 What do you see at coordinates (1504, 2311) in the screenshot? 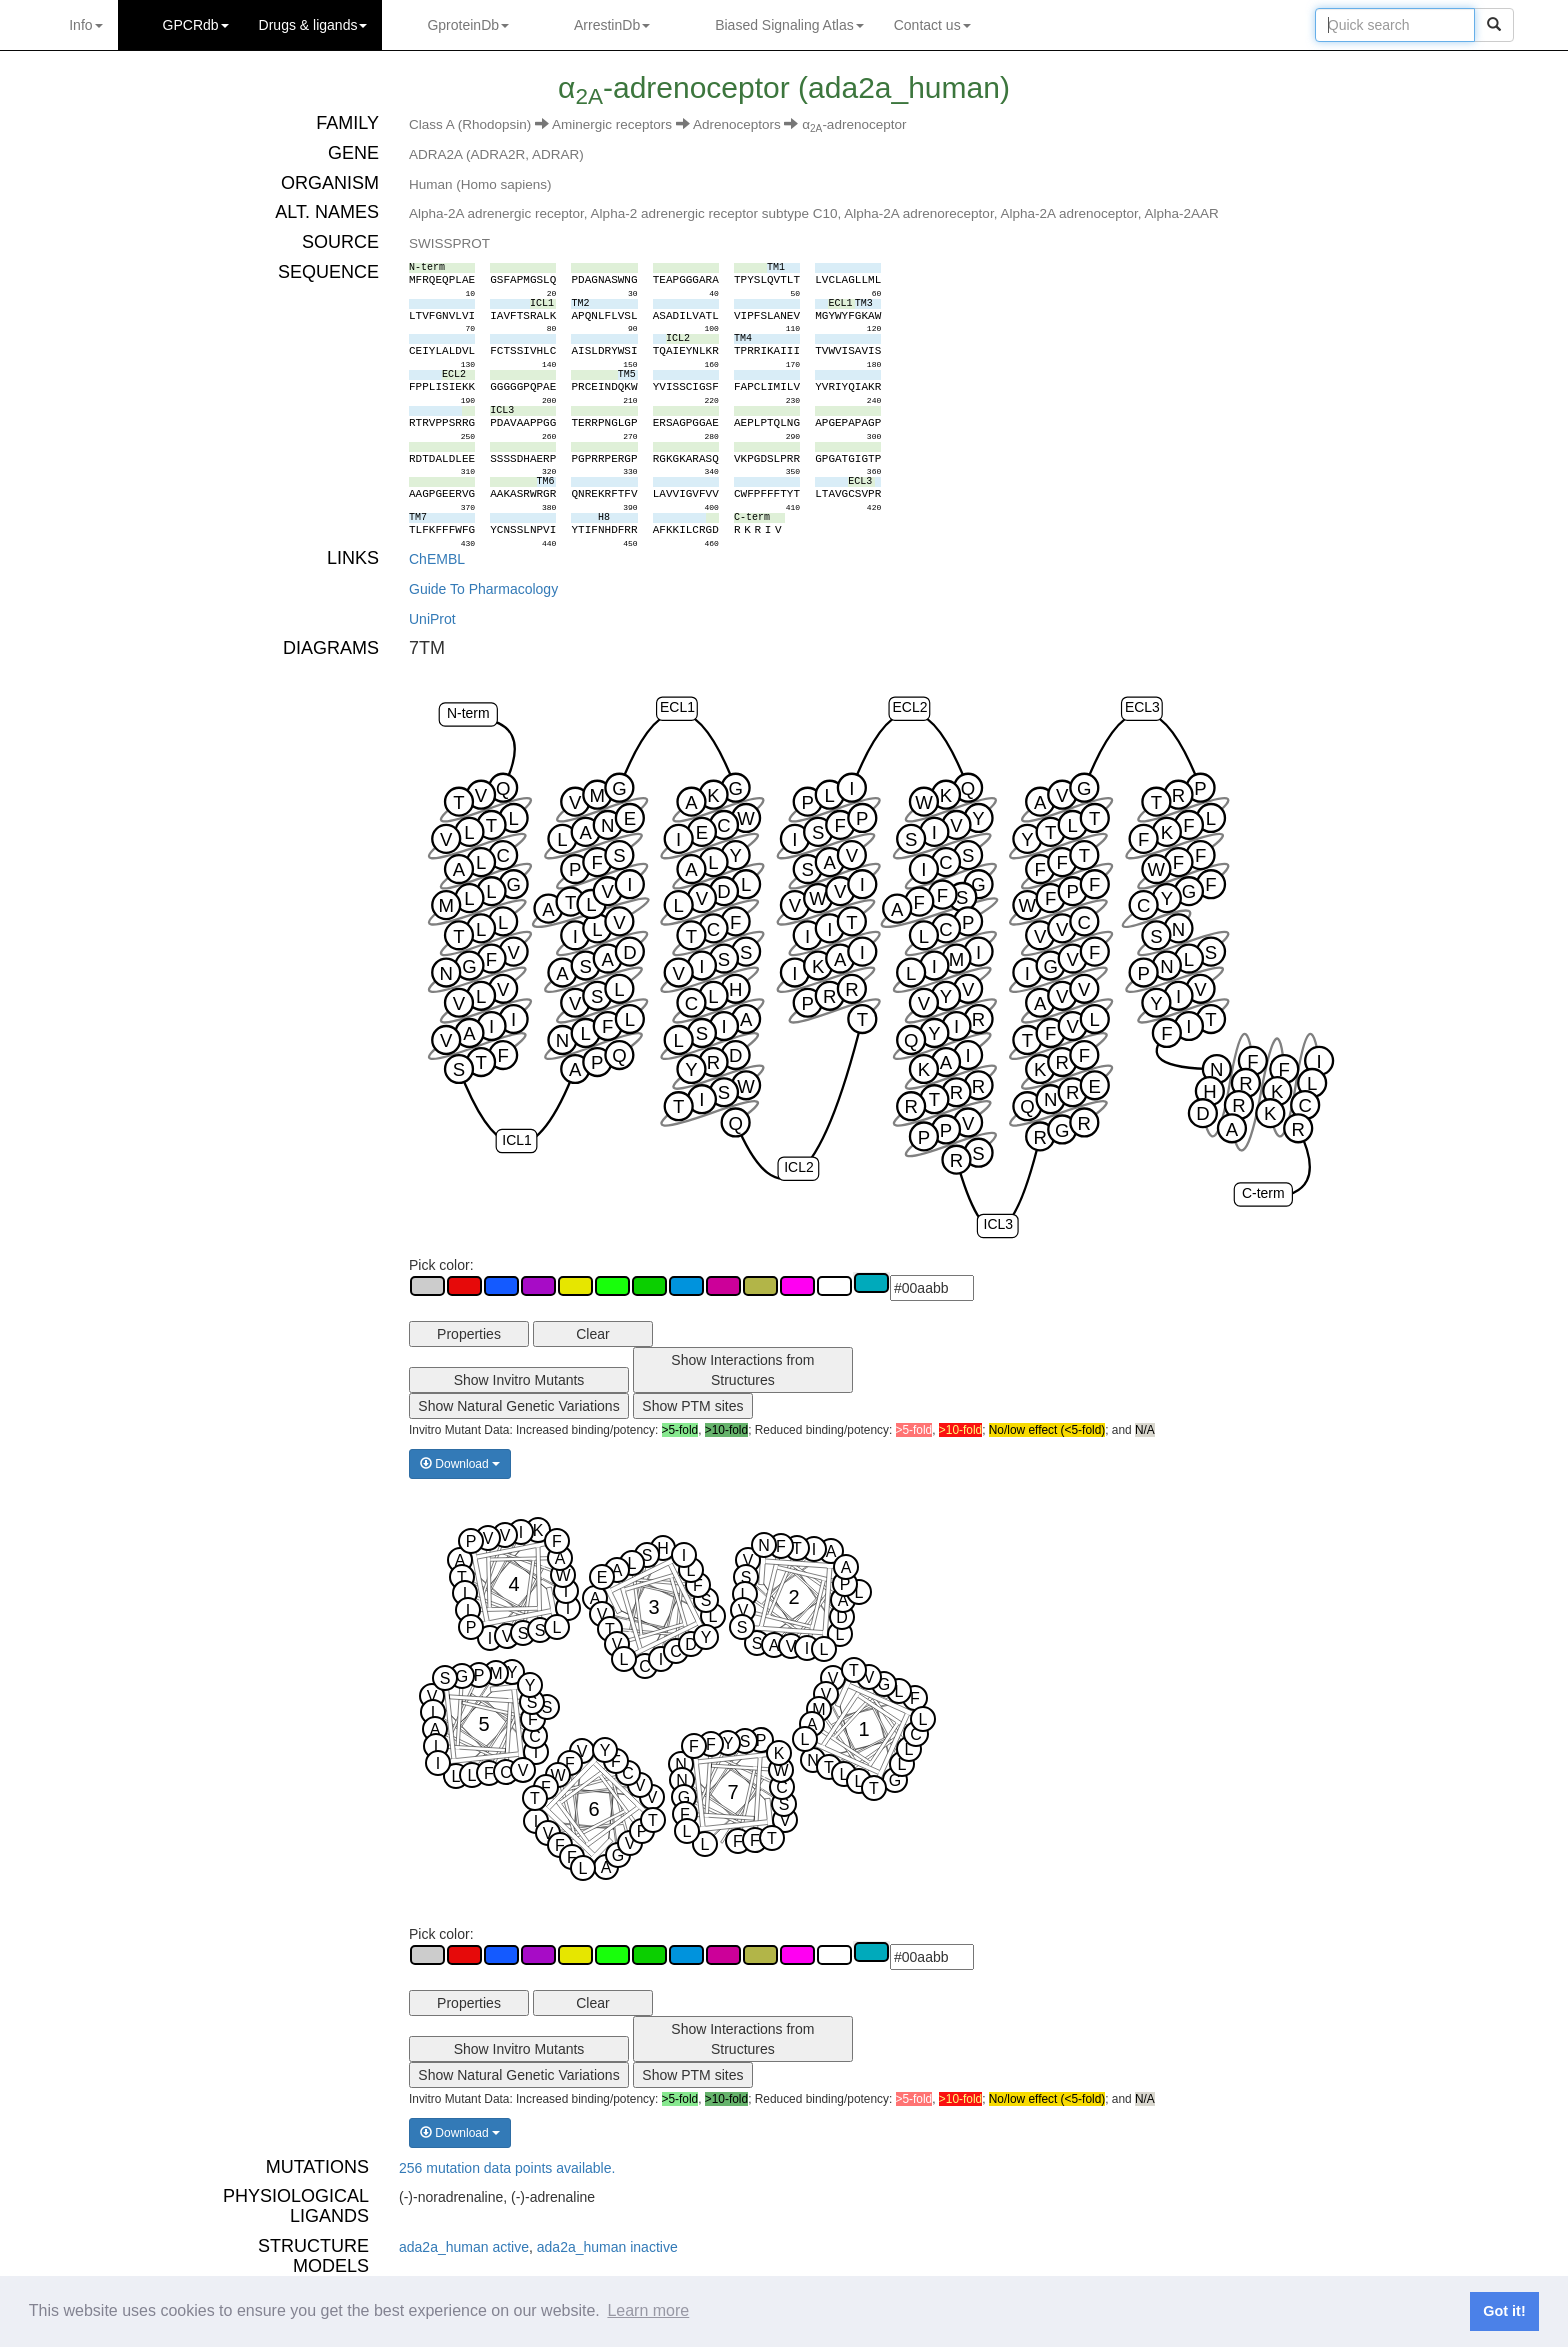
I see `Got it! [button]` at bounding box center [1504, 2311].